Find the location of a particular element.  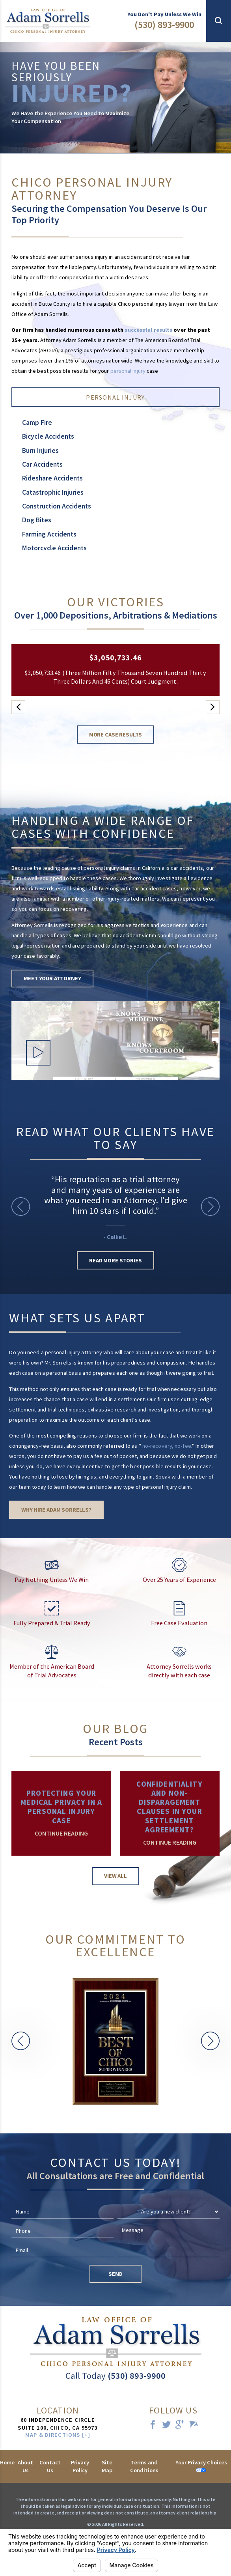

Catastrophic Injuries is located at coordinates (53, 492).